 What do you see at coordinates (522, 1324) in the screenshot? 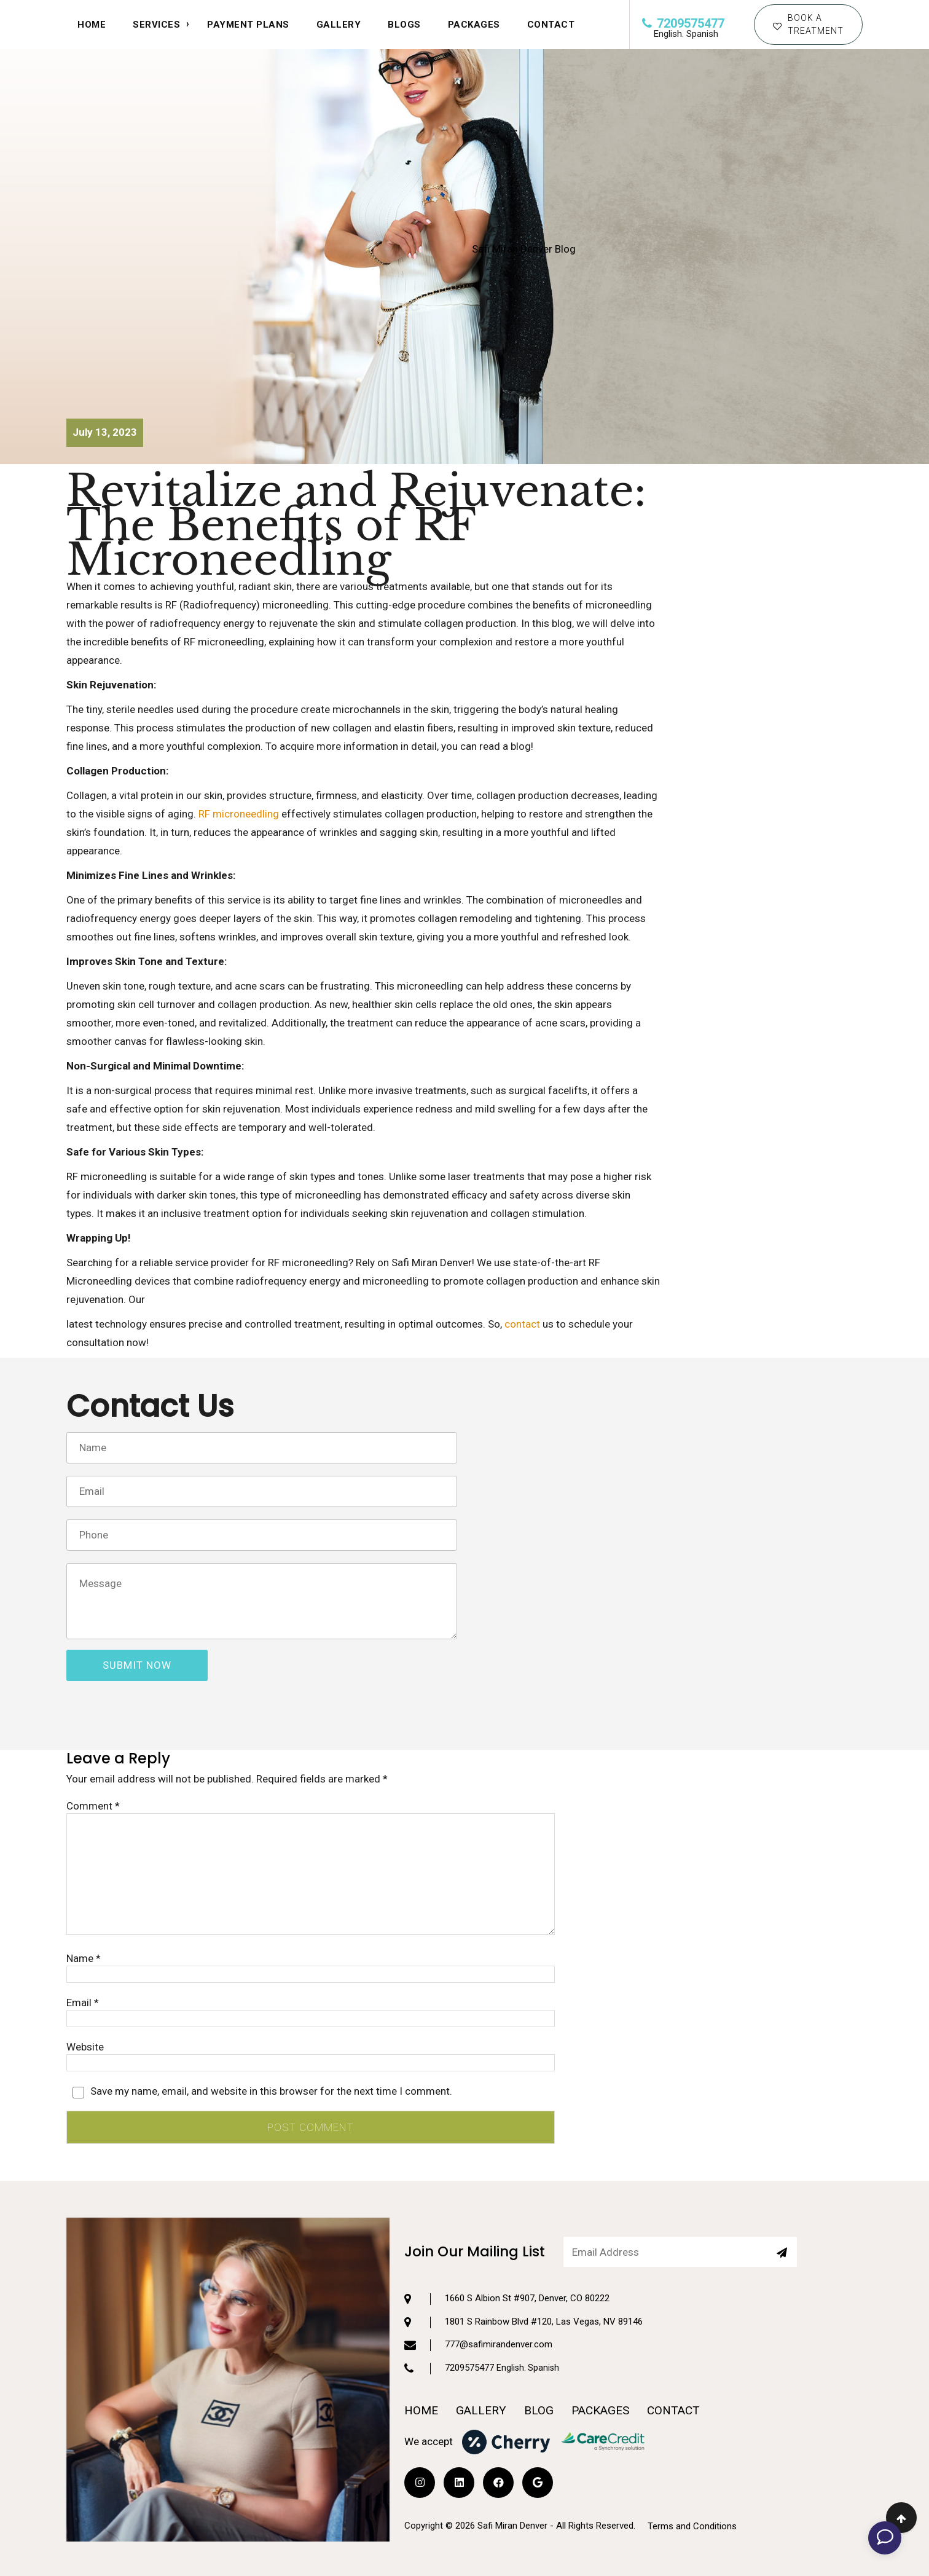
I see `contact` at bounding box center [522, 1324].